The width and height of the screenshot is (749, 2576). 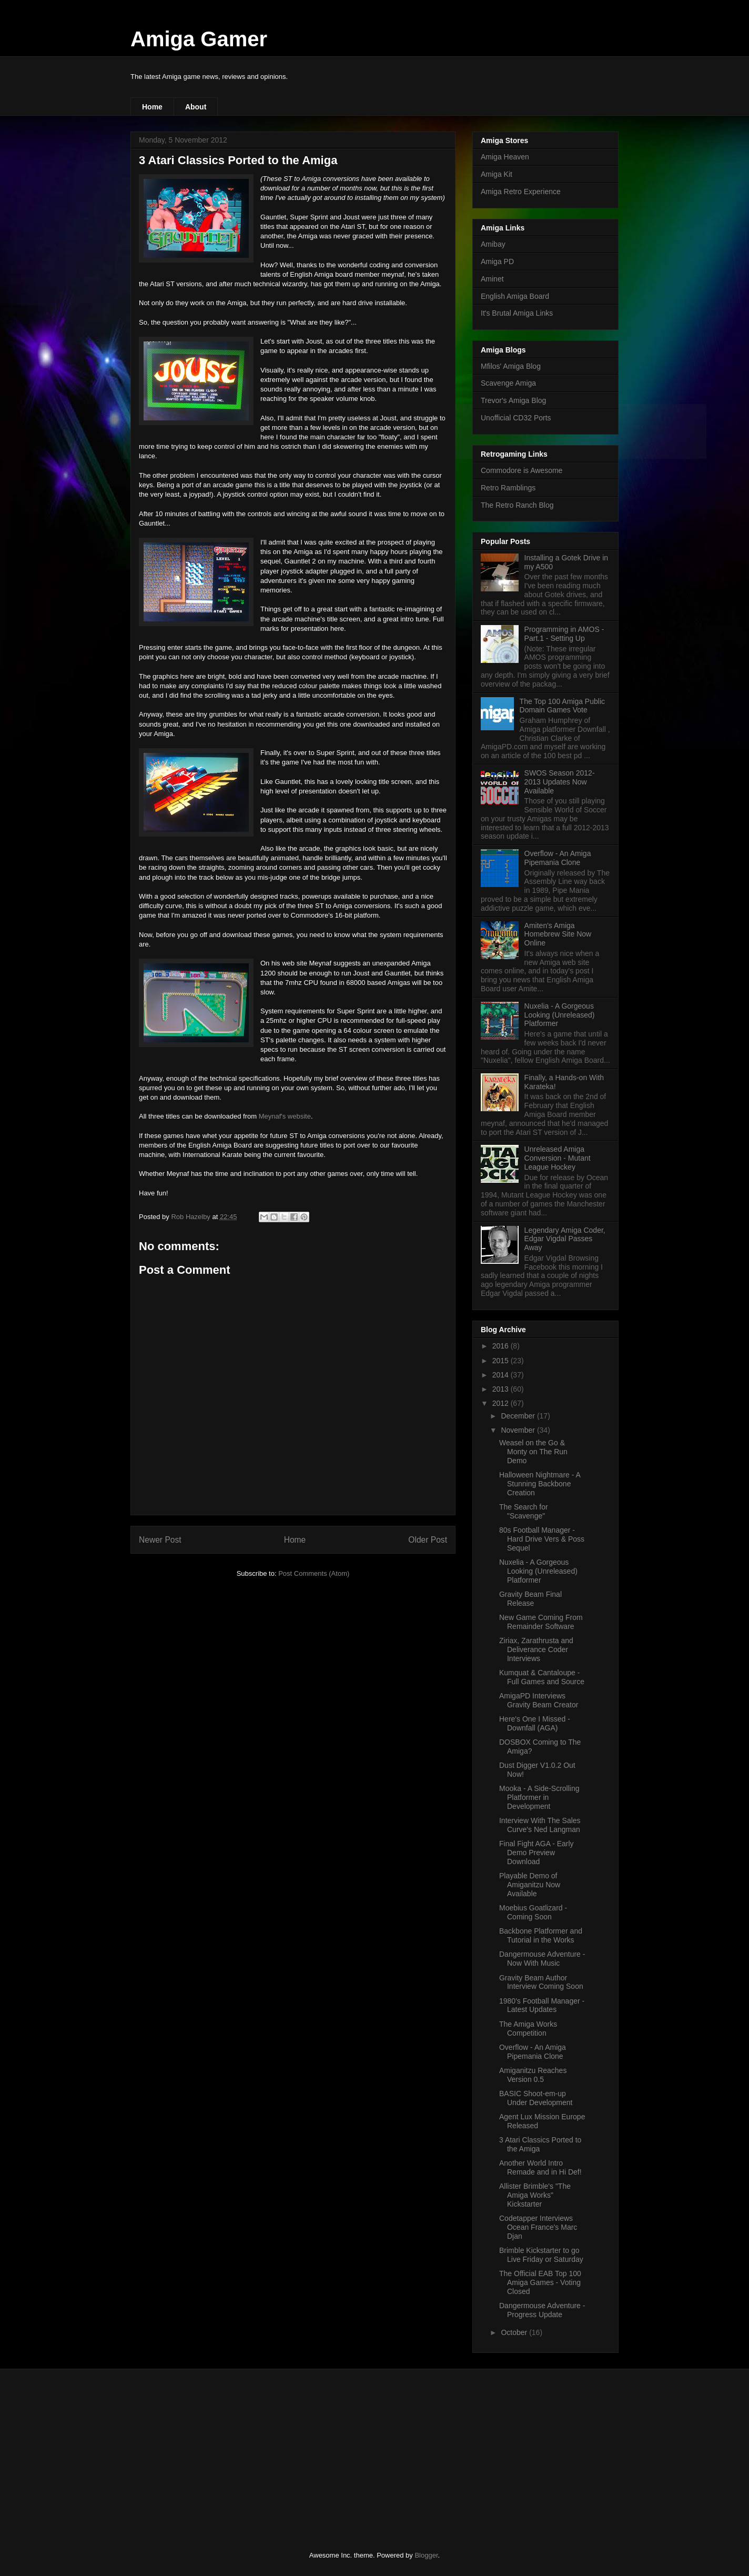 I want to click on Amiga Gamer, so click(x=198, y=39).